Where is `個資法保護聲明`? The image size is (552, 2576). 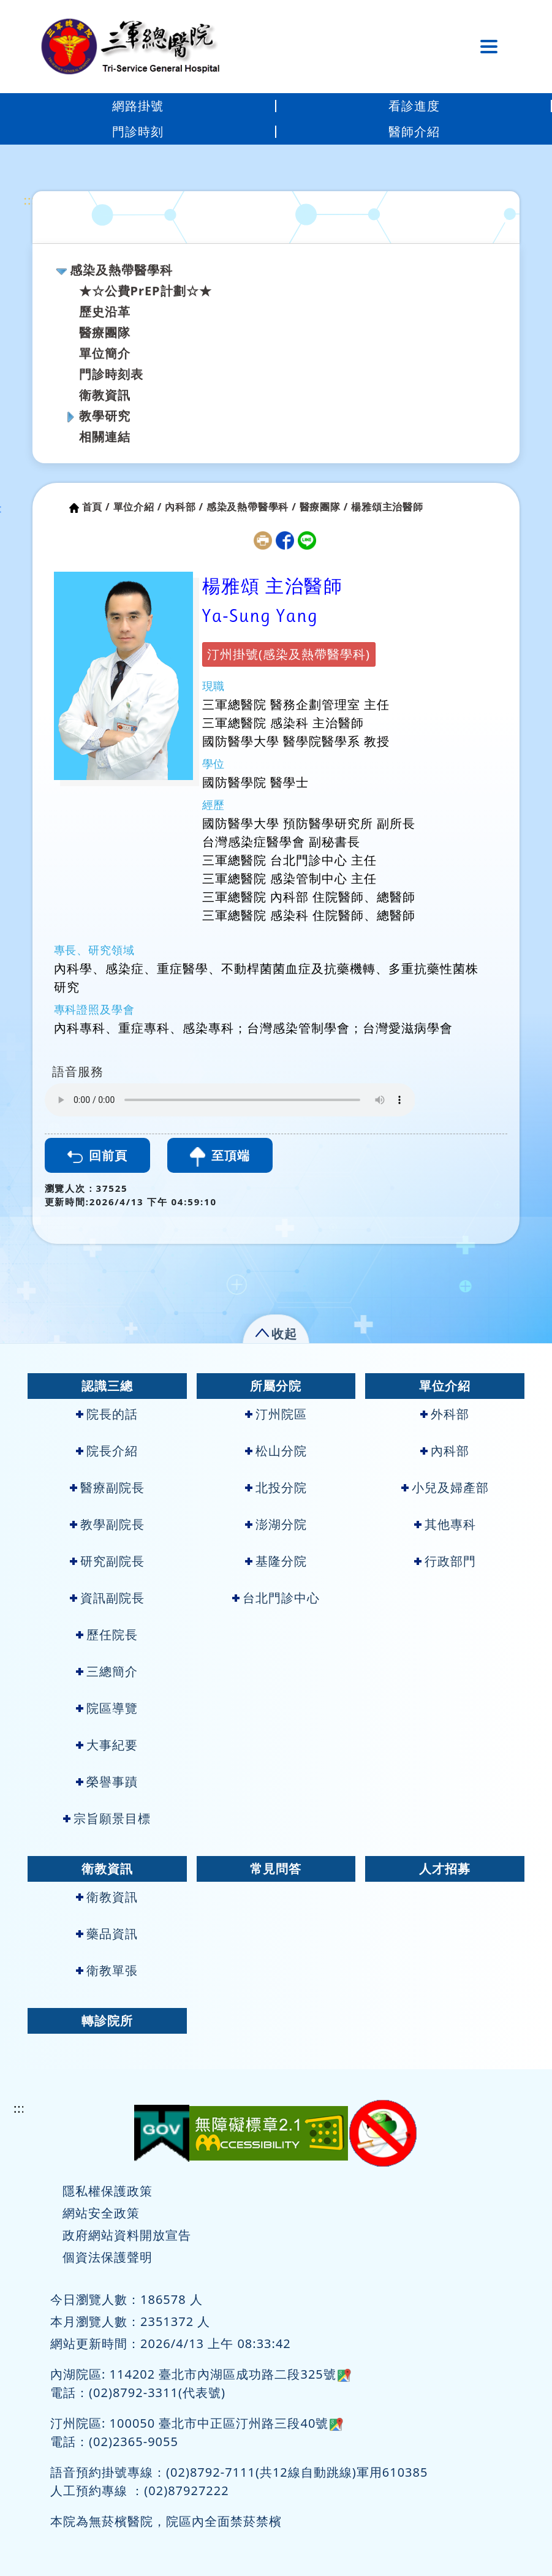
個資法保護聲明 is located at coordinates (107, 2257).